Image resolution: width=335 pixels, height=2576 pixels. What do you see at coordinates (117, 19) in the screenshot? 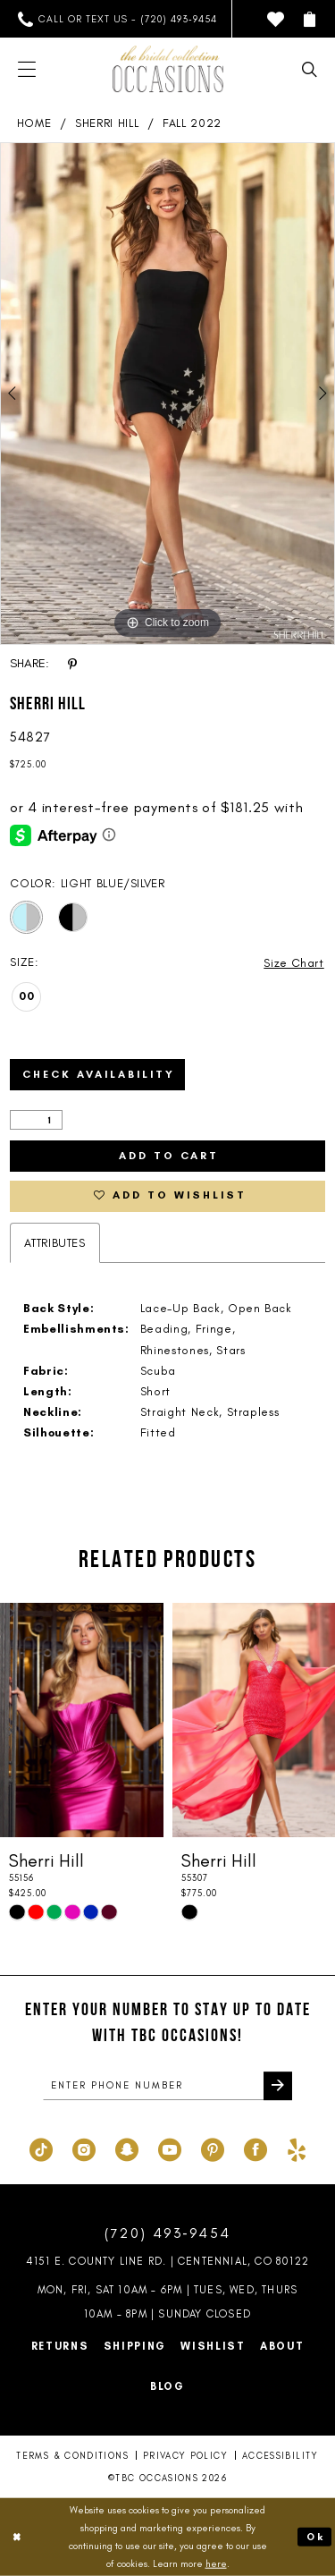
I see `[menuitem]` at bounding box center [117, 19].